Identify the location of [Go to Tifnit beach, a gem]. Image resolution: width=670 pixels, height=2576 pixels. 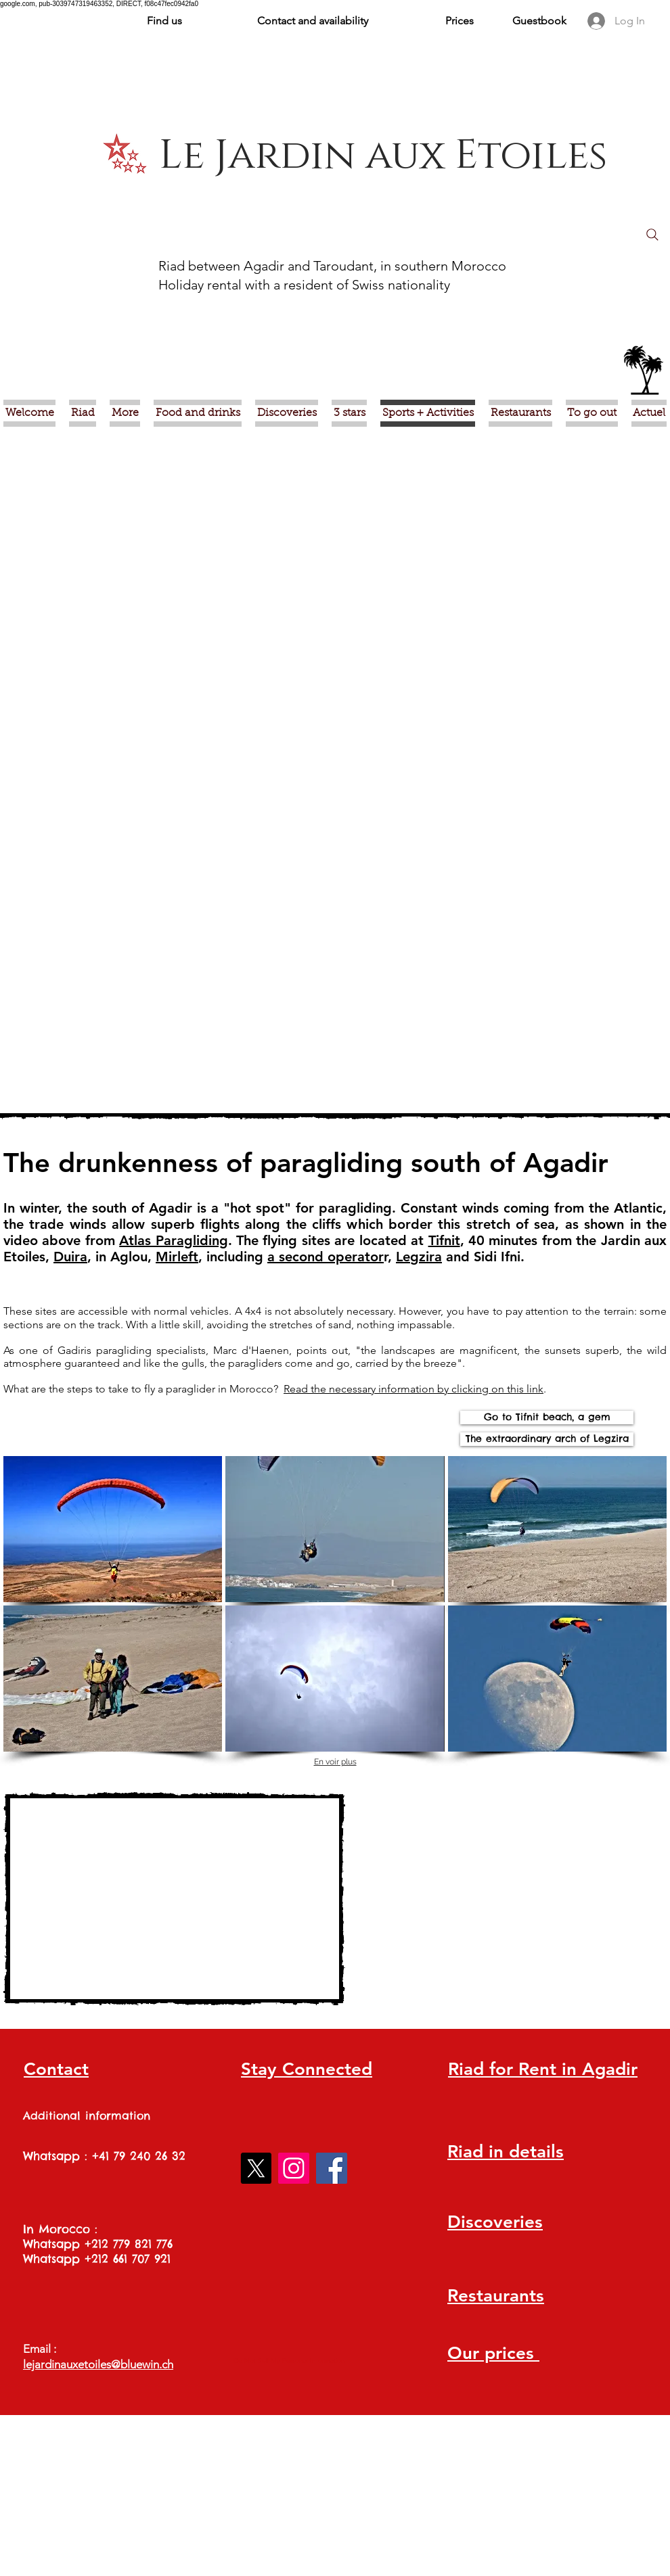
(546, 1417).